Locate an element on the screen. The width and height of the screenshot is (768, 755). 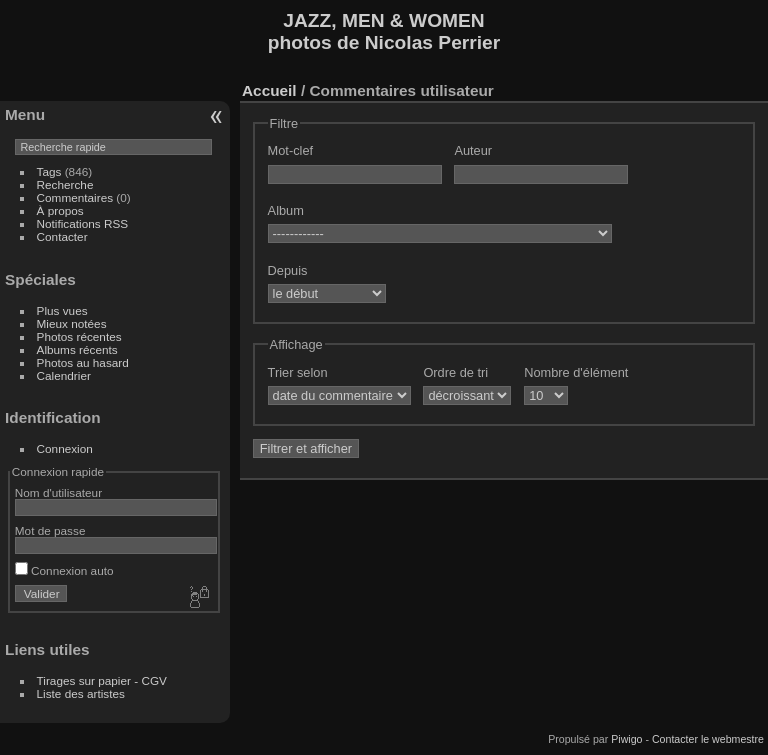
Piwigo is located at coordinates (626, 739).